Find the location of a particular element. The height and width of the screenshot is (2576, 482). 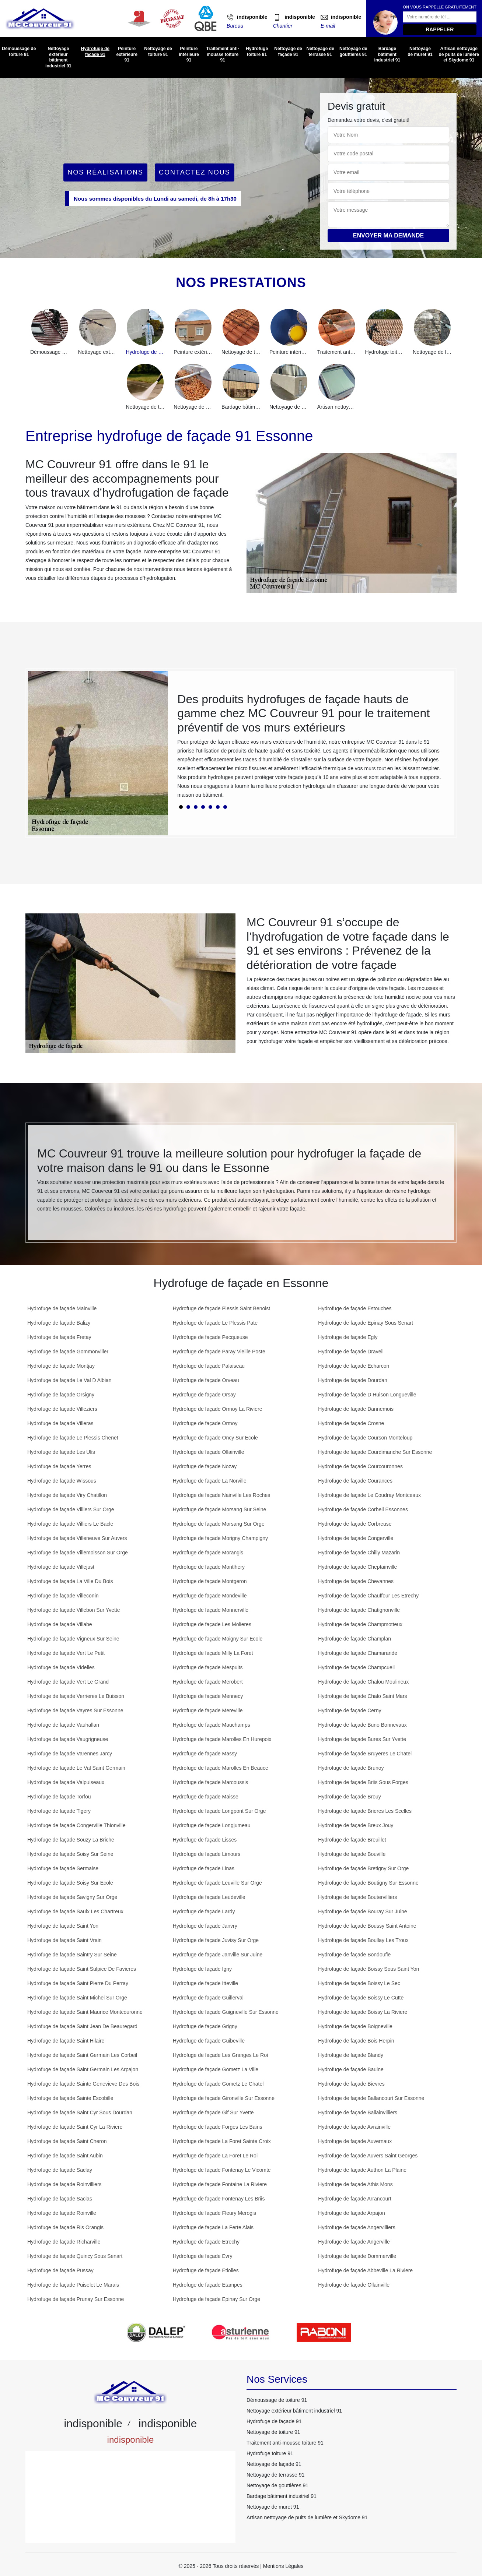

Hydrofuge de façade Orveau is located at coordinates (206, 1380).